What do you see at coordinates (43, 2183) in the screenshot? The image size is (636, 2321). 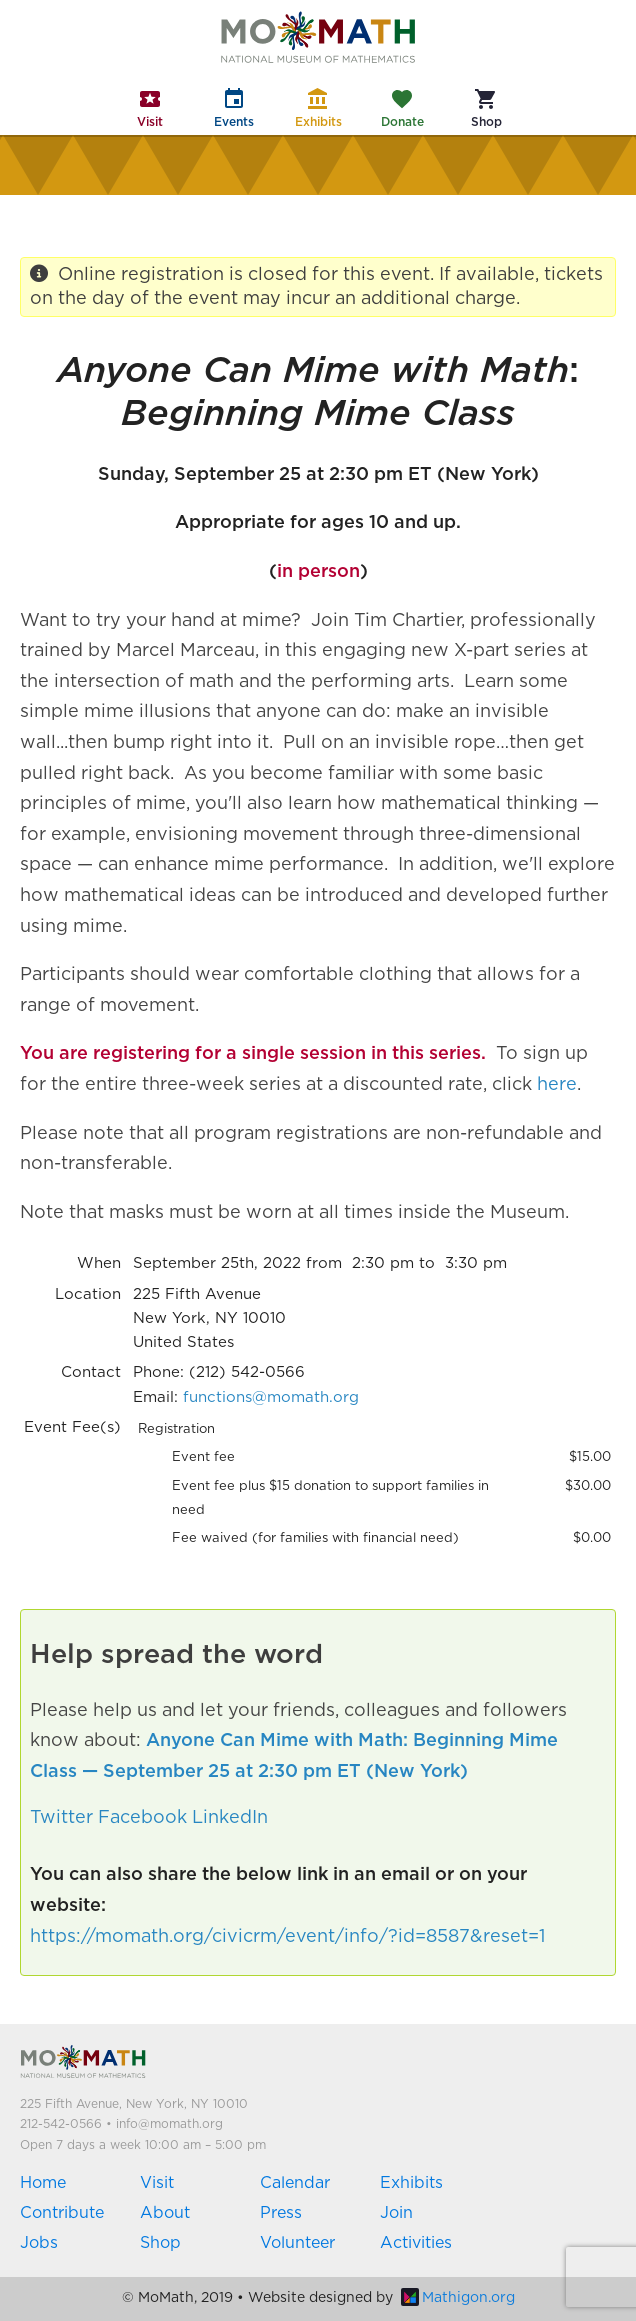 I see `Home` at bounding box center [43, 2183].